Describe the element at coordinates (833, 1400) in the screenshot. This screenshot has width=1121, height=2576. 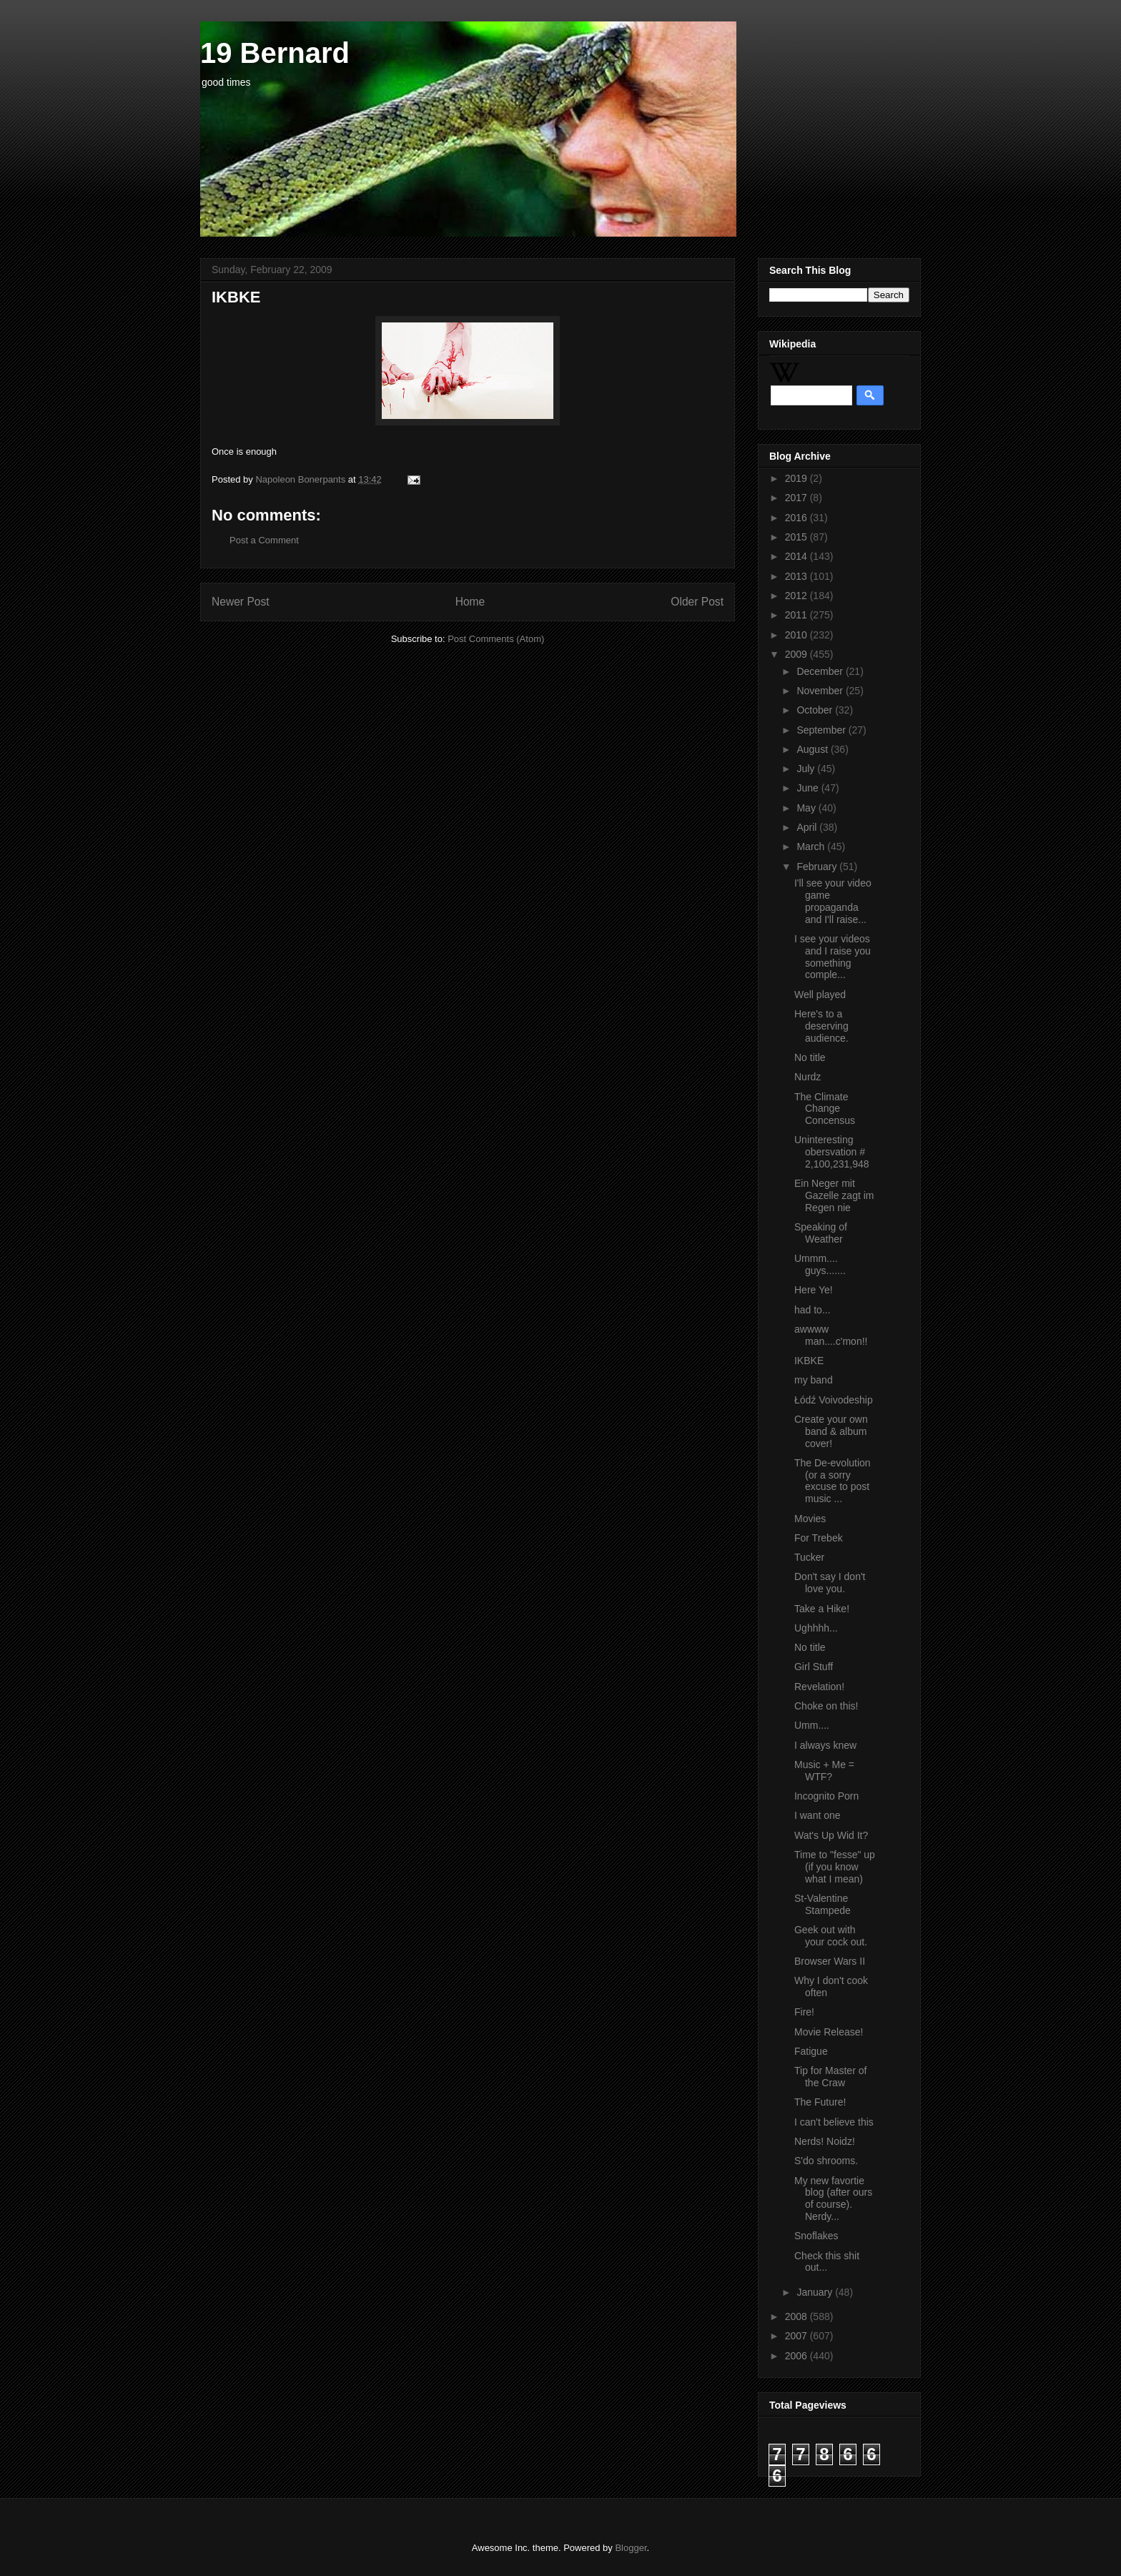
I see `Łódź Voivodeship` at that location.